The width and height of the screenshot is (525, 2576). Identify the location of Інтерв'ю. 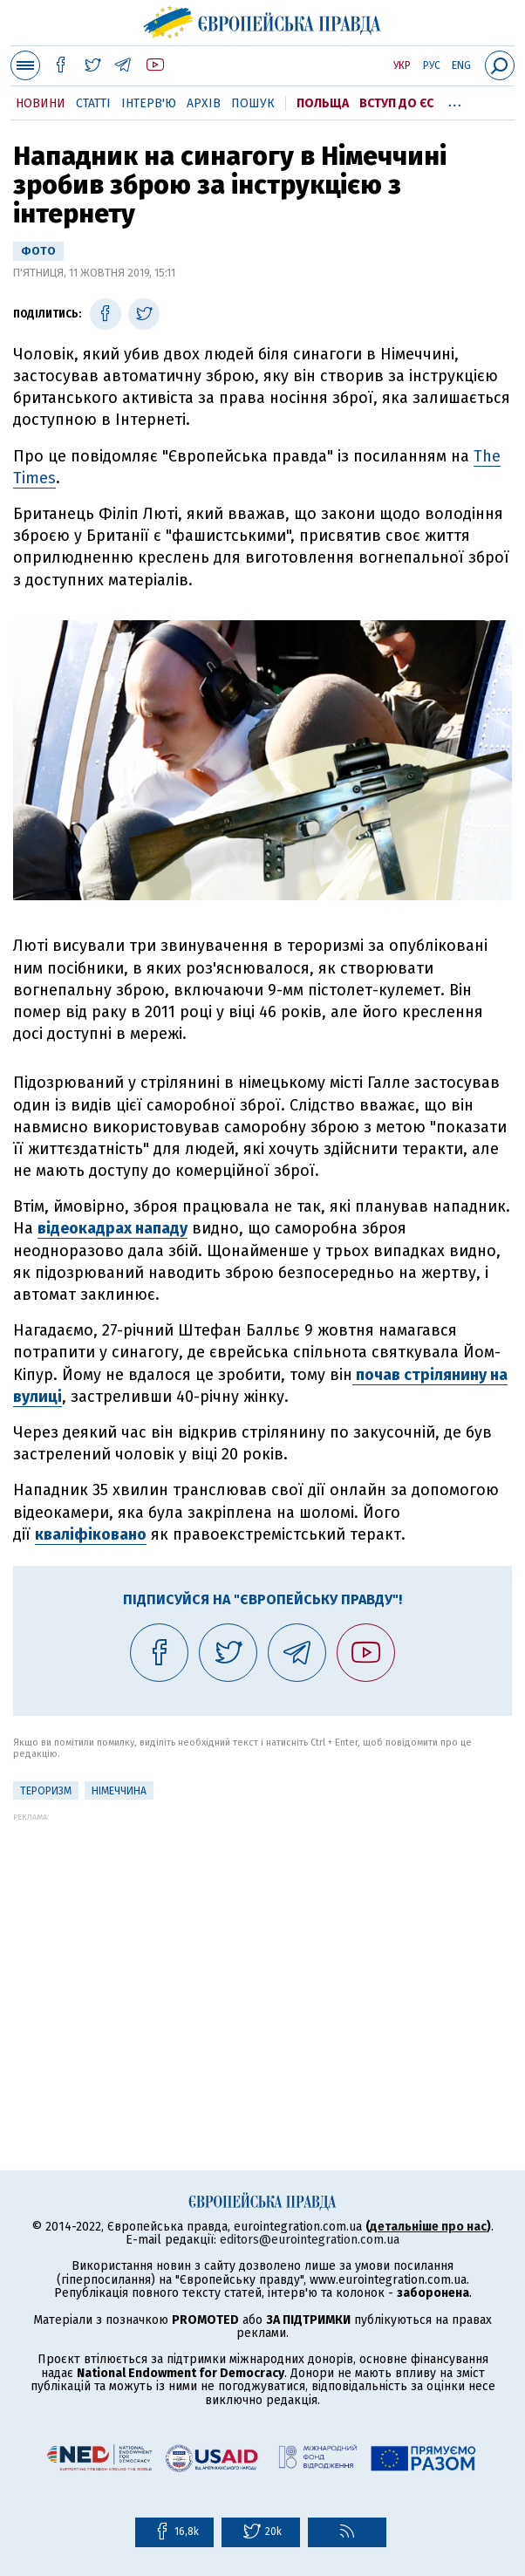
(148, 103).